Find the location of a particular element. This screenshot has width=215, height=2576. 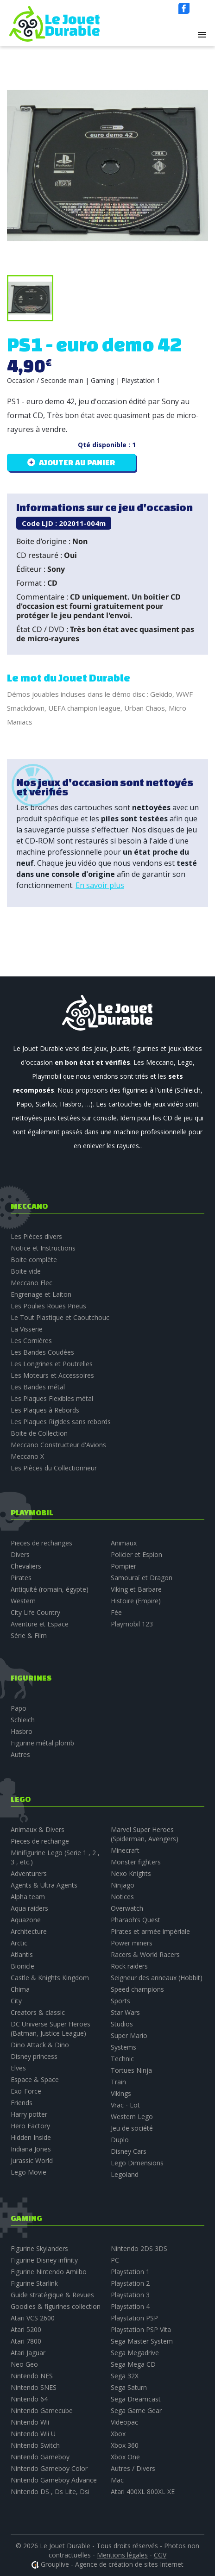

Playstation PSP is located at coordinates (134, 2317).